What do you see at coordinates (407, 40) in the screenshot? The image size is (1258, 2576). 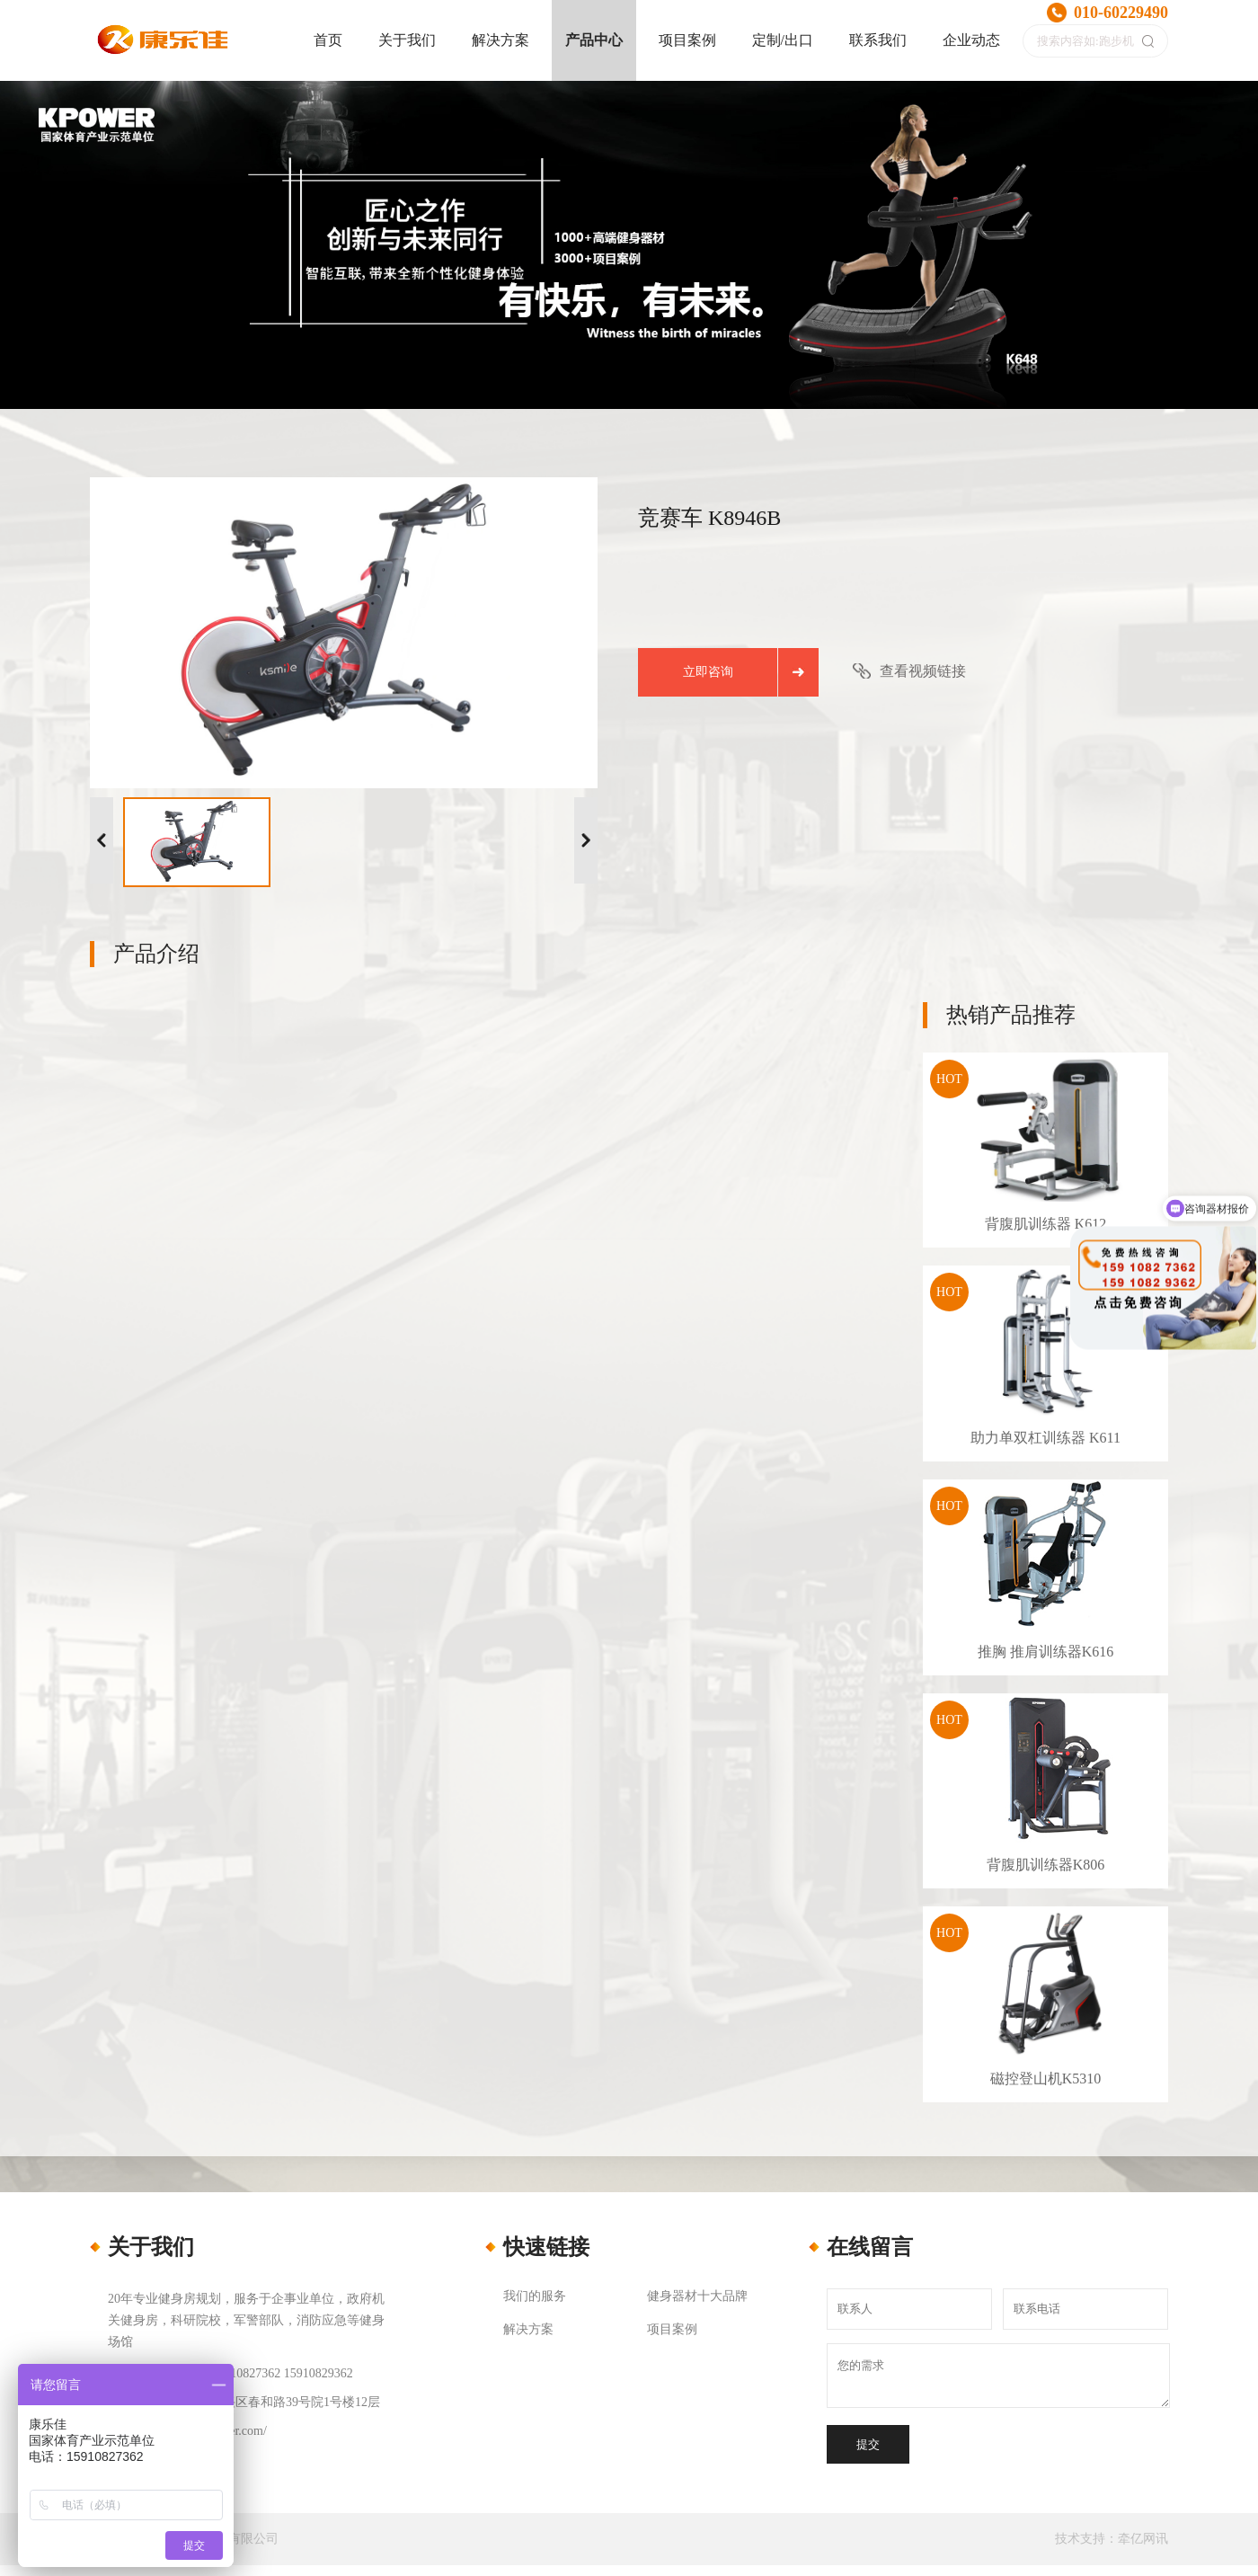 I see `关于我们` at bounding box center [407, 40].